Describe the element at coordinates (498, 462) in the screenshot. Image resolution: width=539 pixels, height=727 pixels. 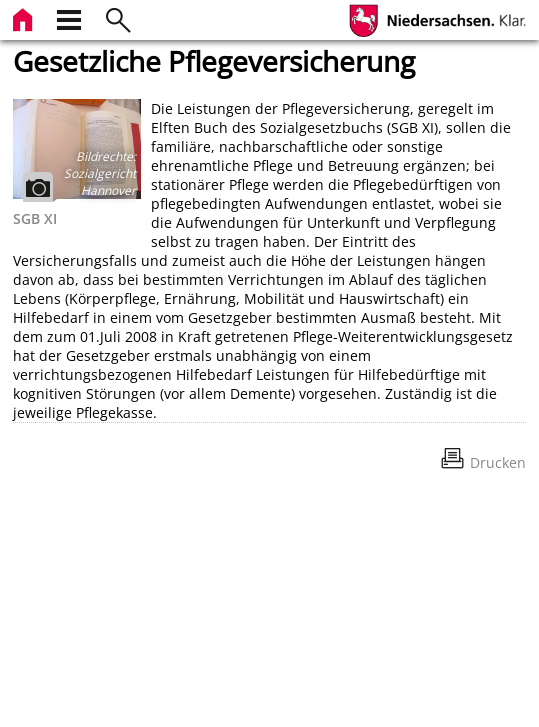
I see `Drucken` at that location.